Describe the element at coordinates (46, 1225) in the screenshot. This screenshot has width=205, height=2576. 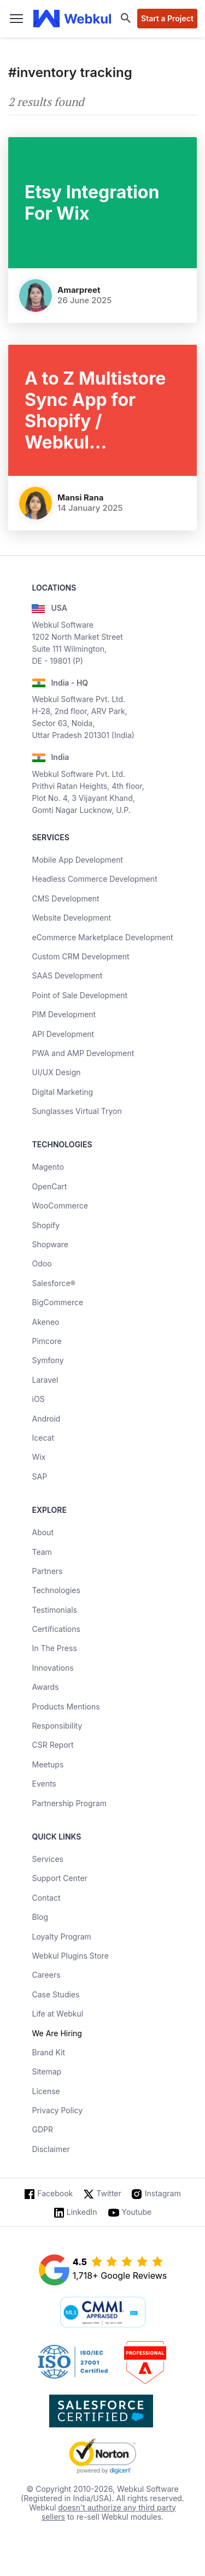
I see `Shopify` at that location.